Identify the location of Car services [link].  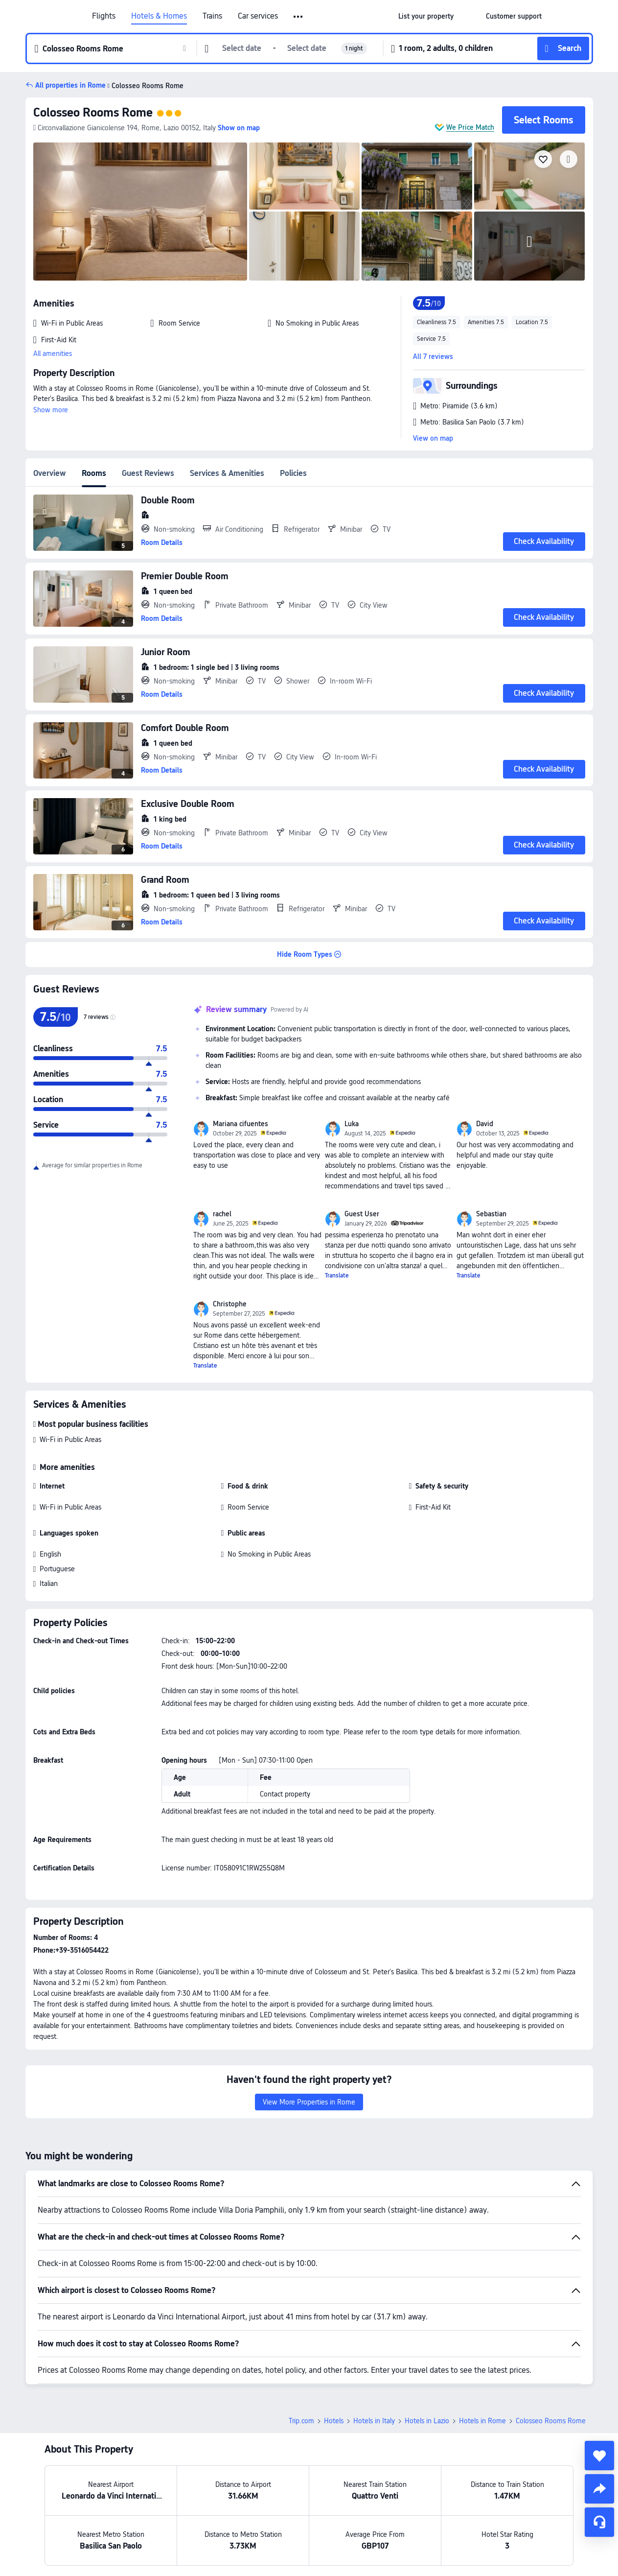
(258, 16).